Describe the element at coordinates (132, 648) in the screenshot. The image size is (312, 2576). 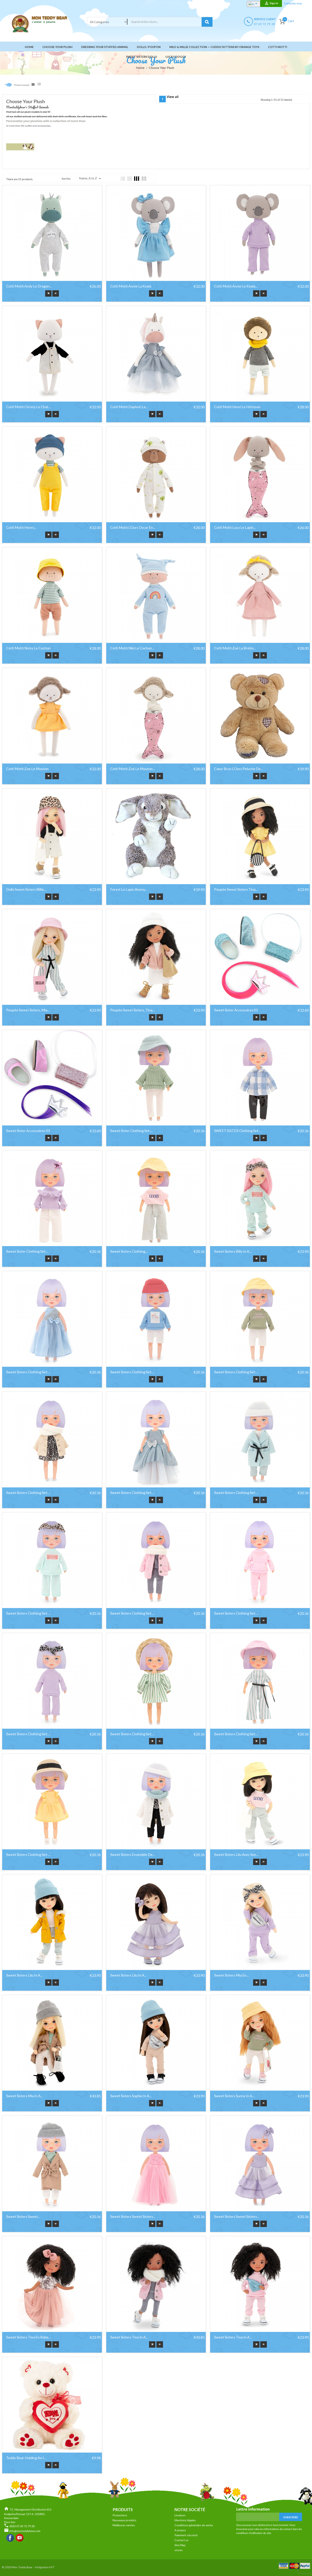
I see `Cotti Motti Niki Le Cochon...` at that location.